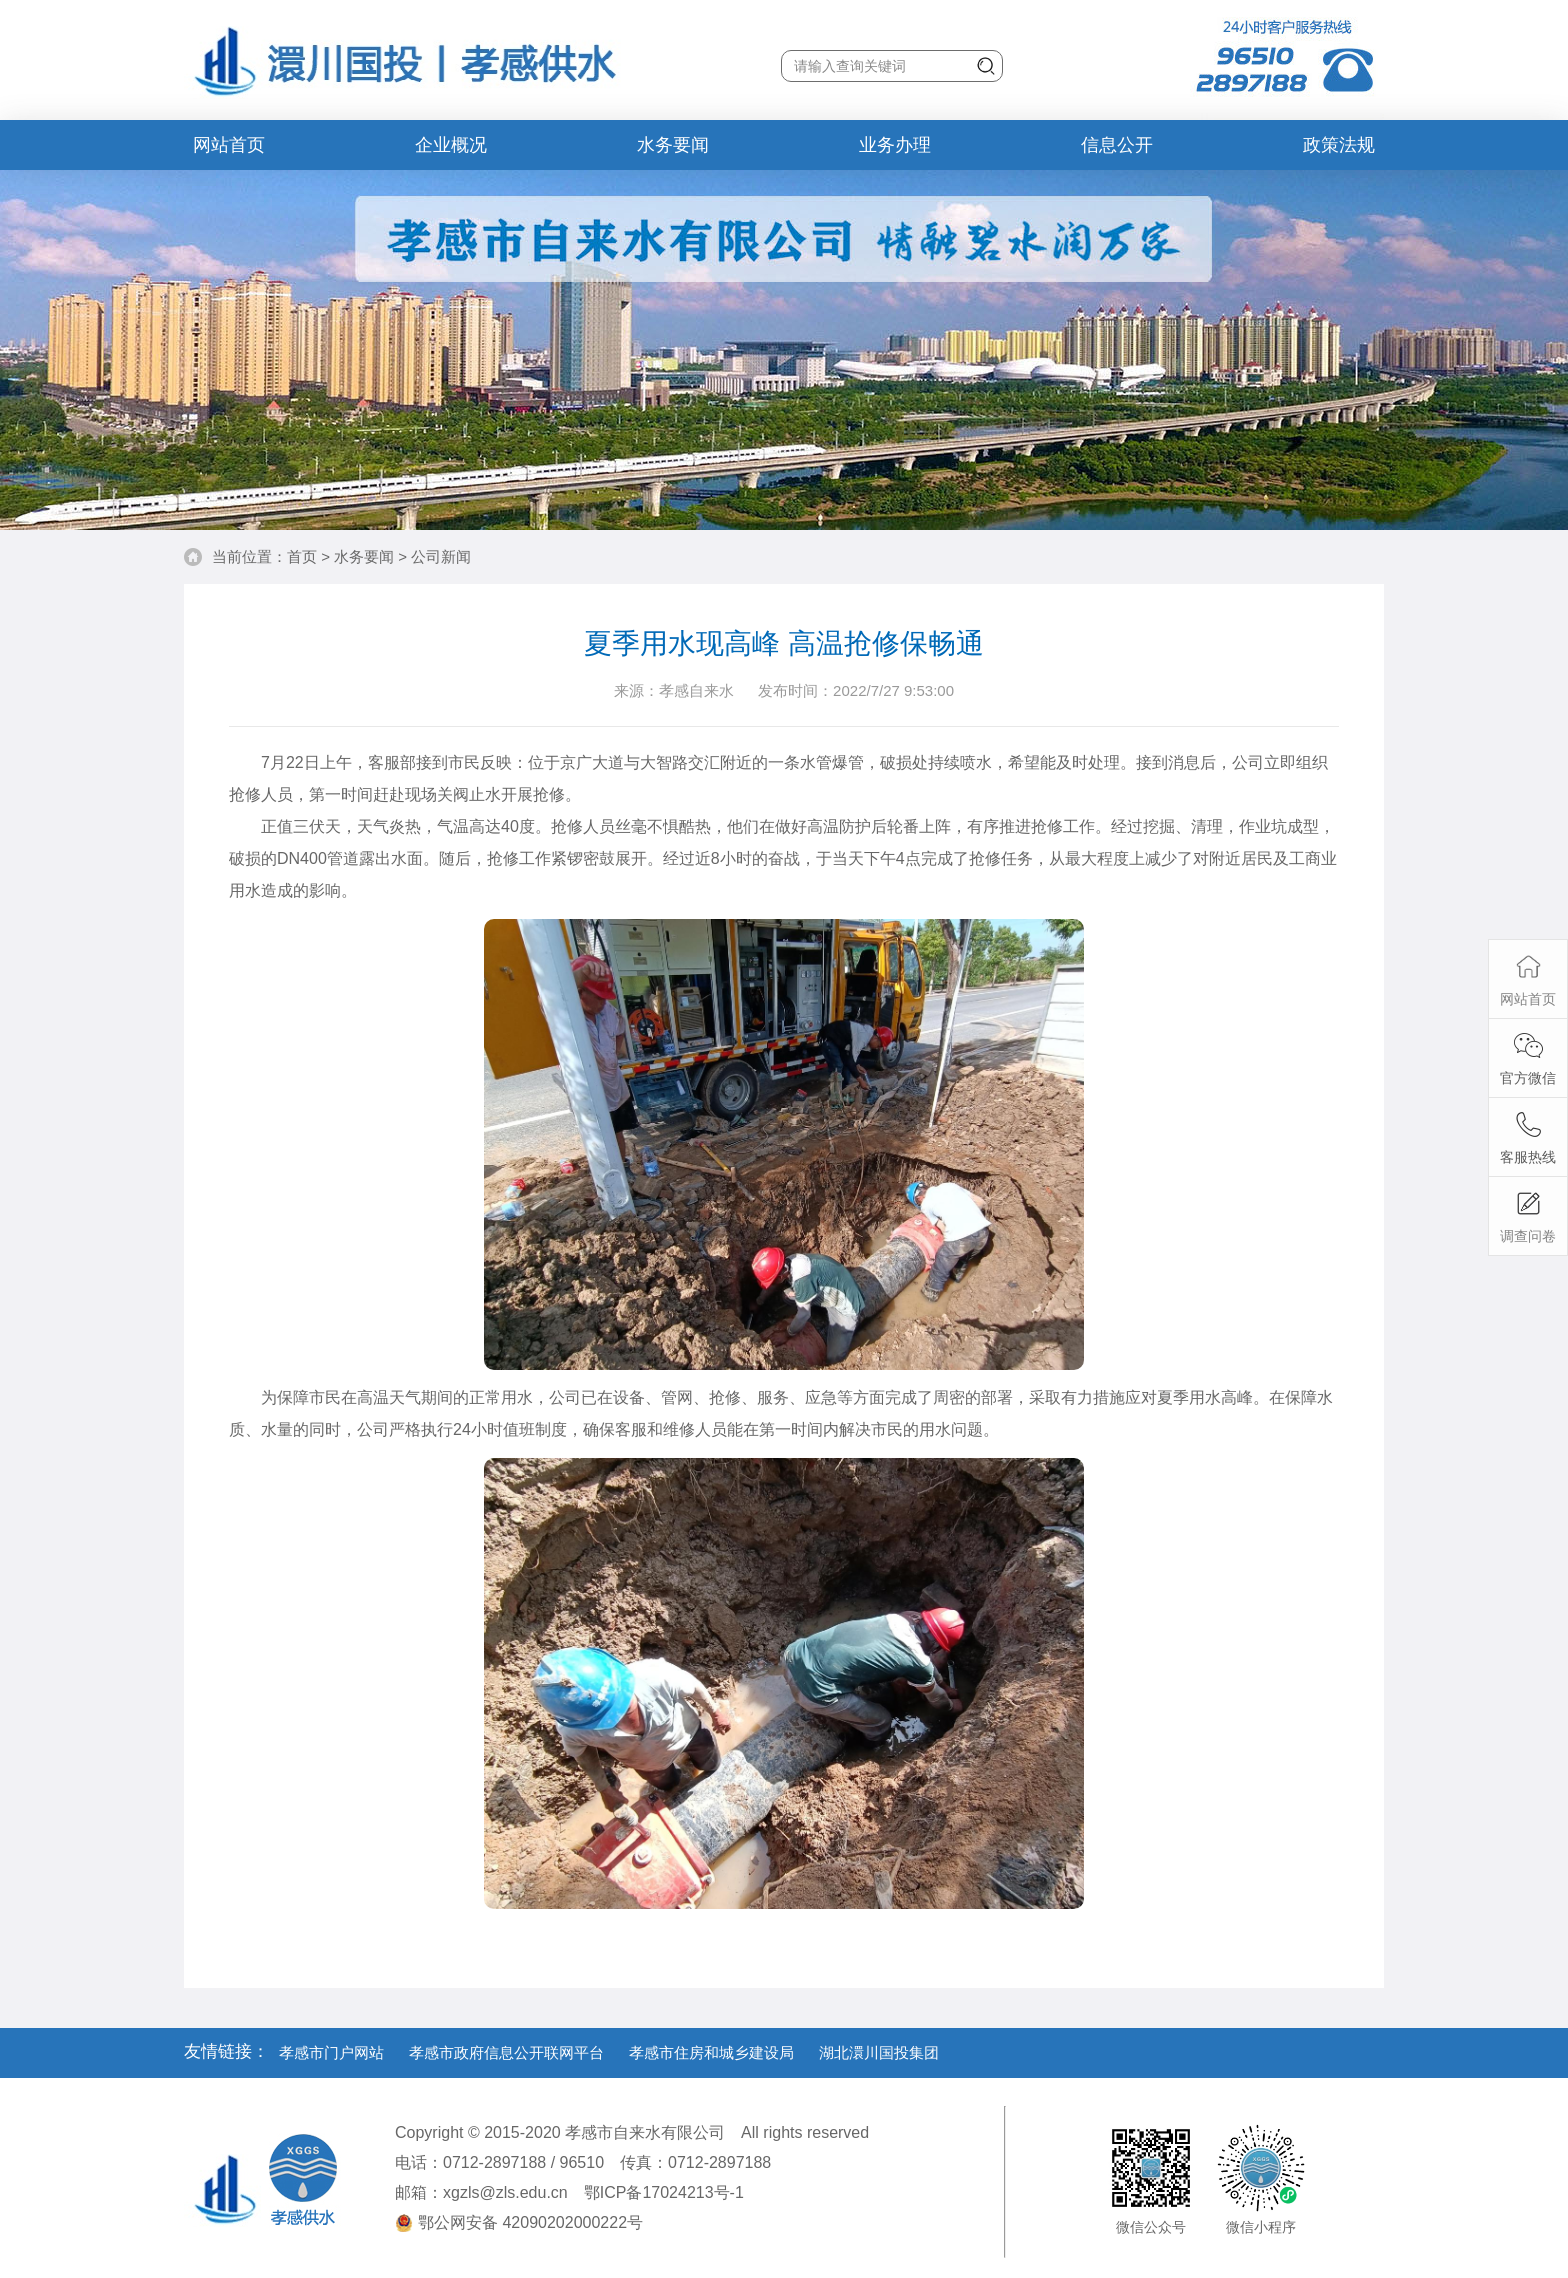  I want to click on 公司新闻, so click(441, 556).